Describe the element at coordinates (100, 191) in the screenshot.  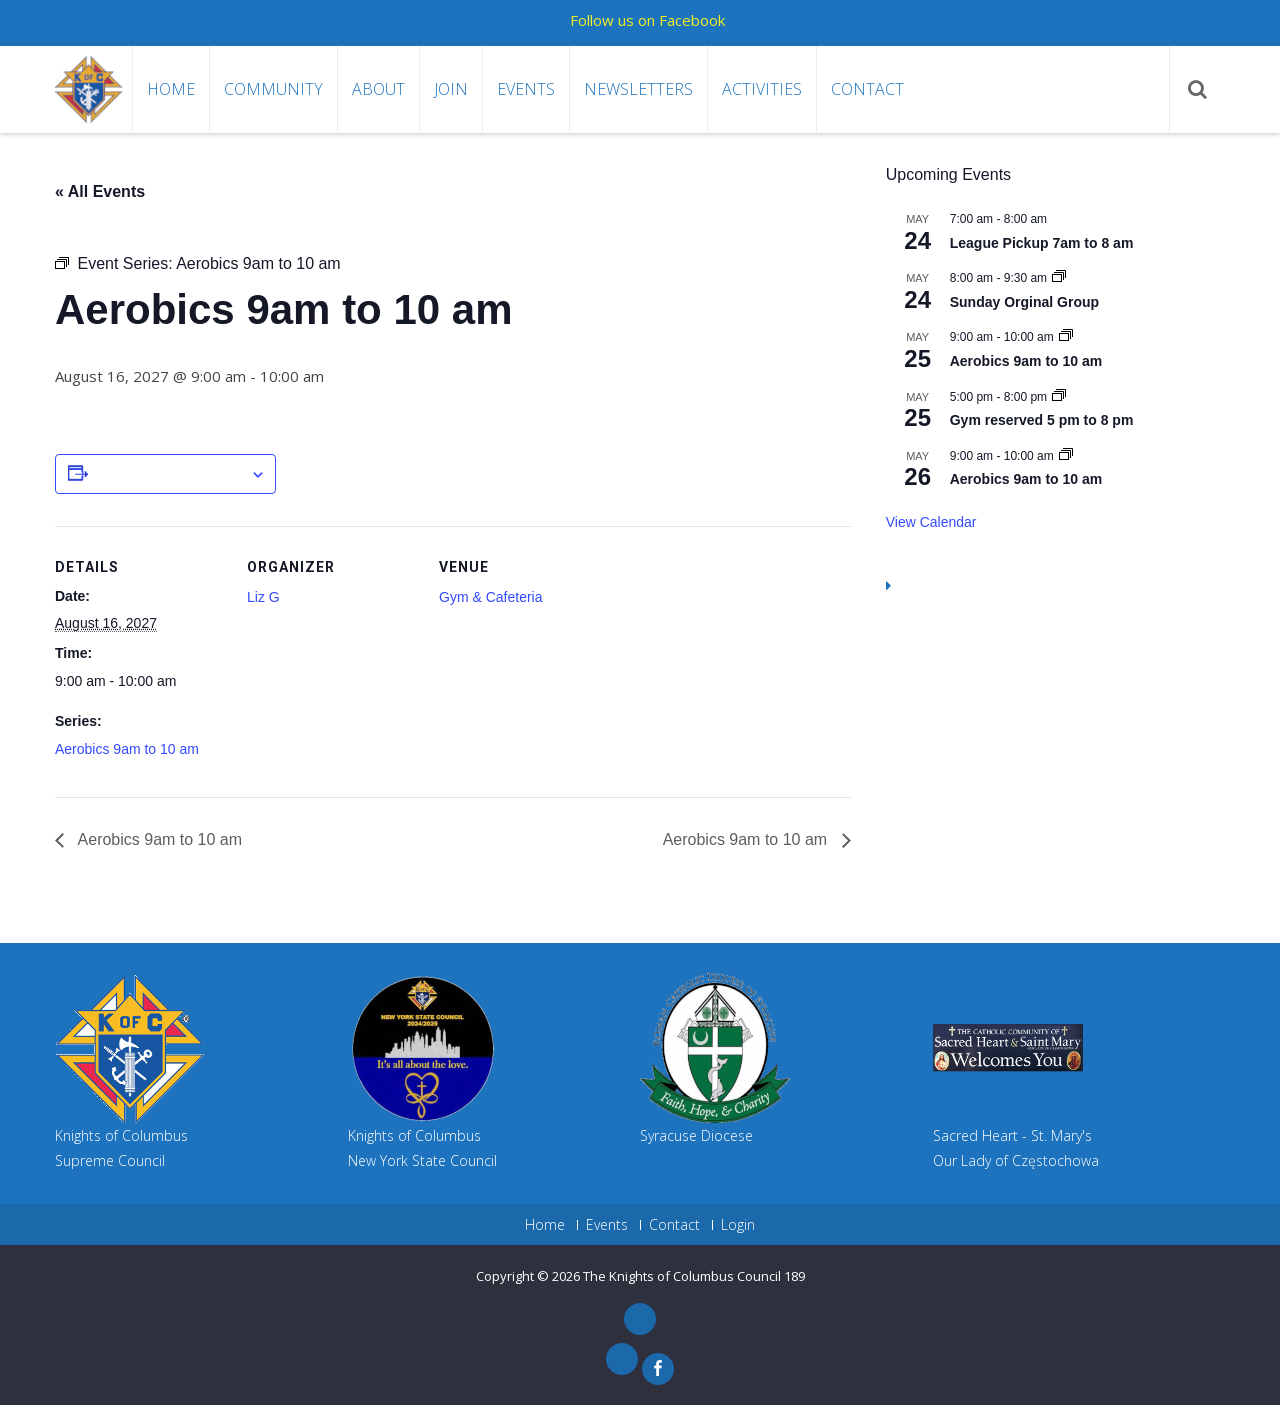
I see `« All Events` at that location.